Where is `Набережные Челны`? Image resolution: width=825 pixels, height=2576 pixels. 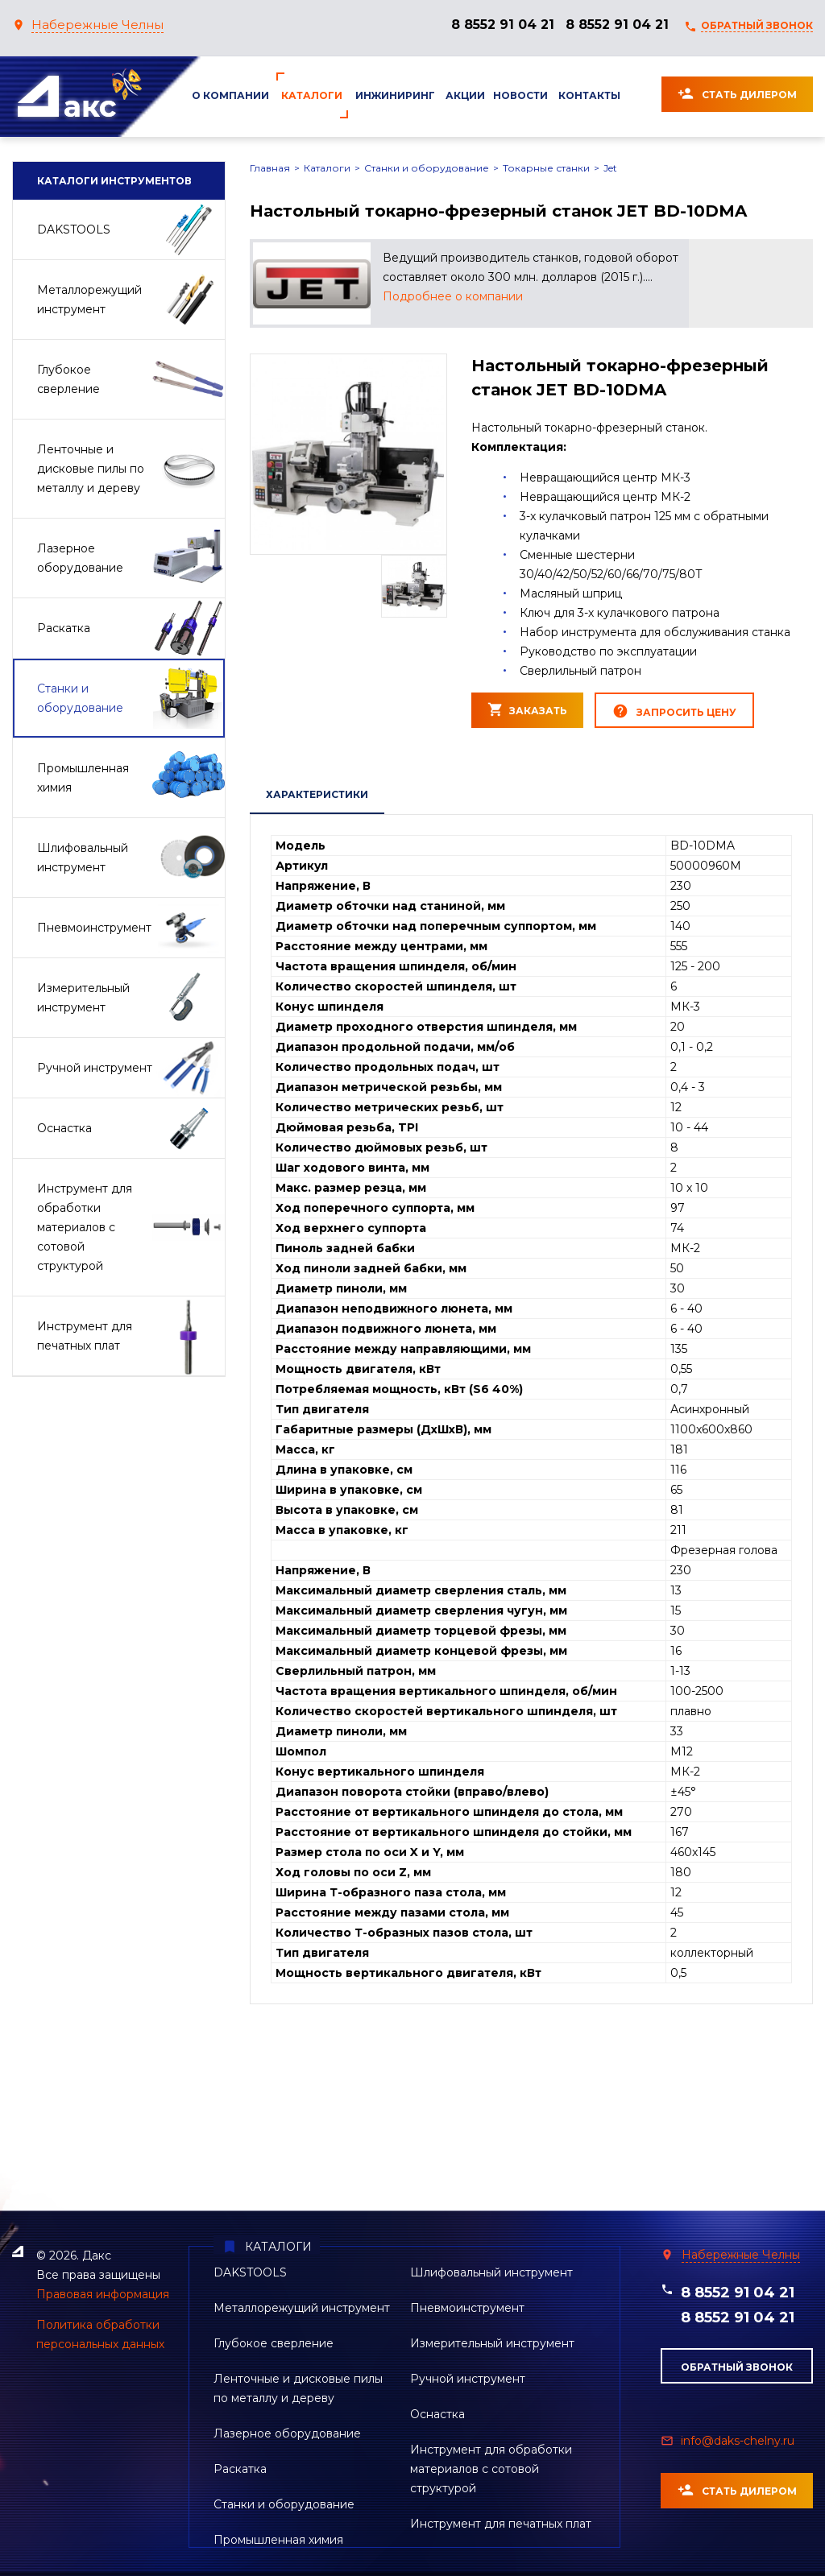 Набережные Челны is located at coordinates (97, 24).